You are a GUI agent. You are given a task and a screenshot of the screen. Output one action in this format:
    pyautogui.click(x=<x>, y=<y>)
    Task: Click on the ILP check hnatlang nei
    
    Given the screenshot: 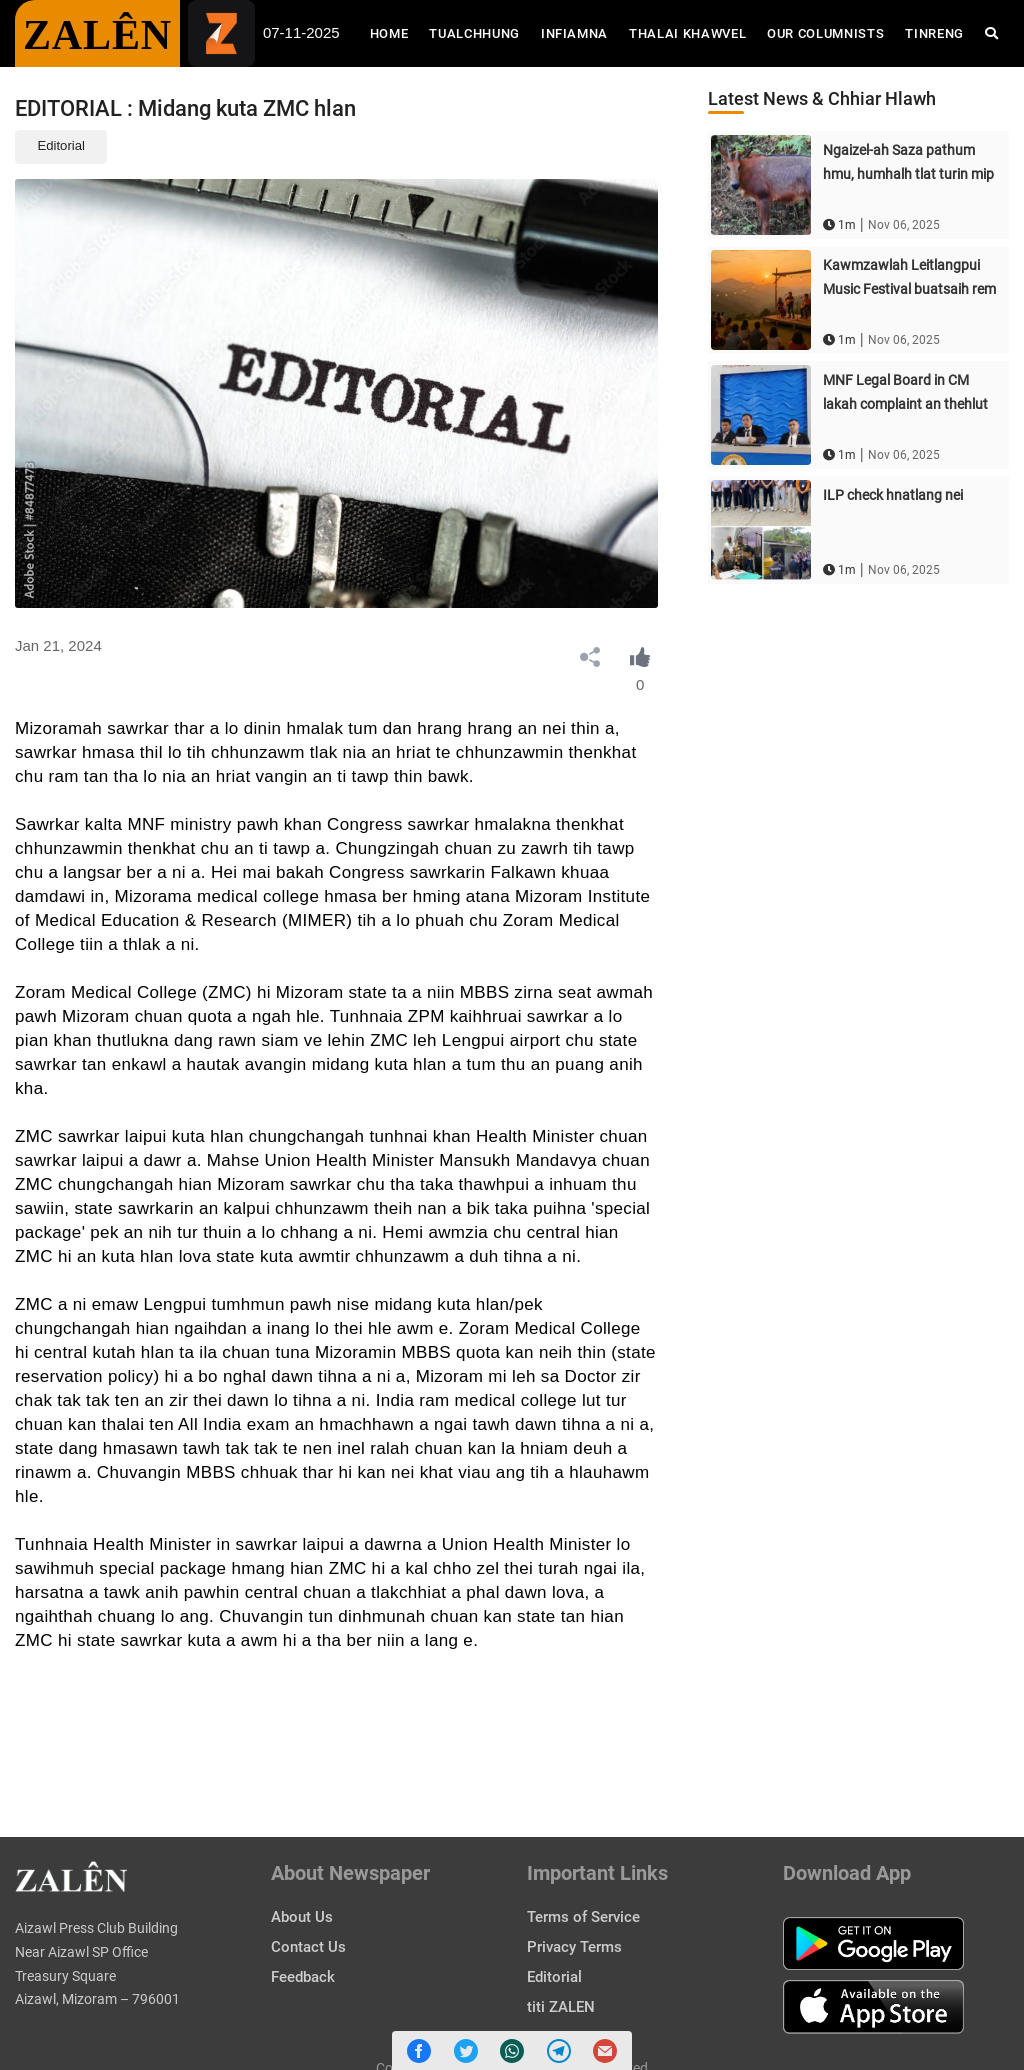 What is the action you would take?
    pyautogui.click(x=893, y=495)
    